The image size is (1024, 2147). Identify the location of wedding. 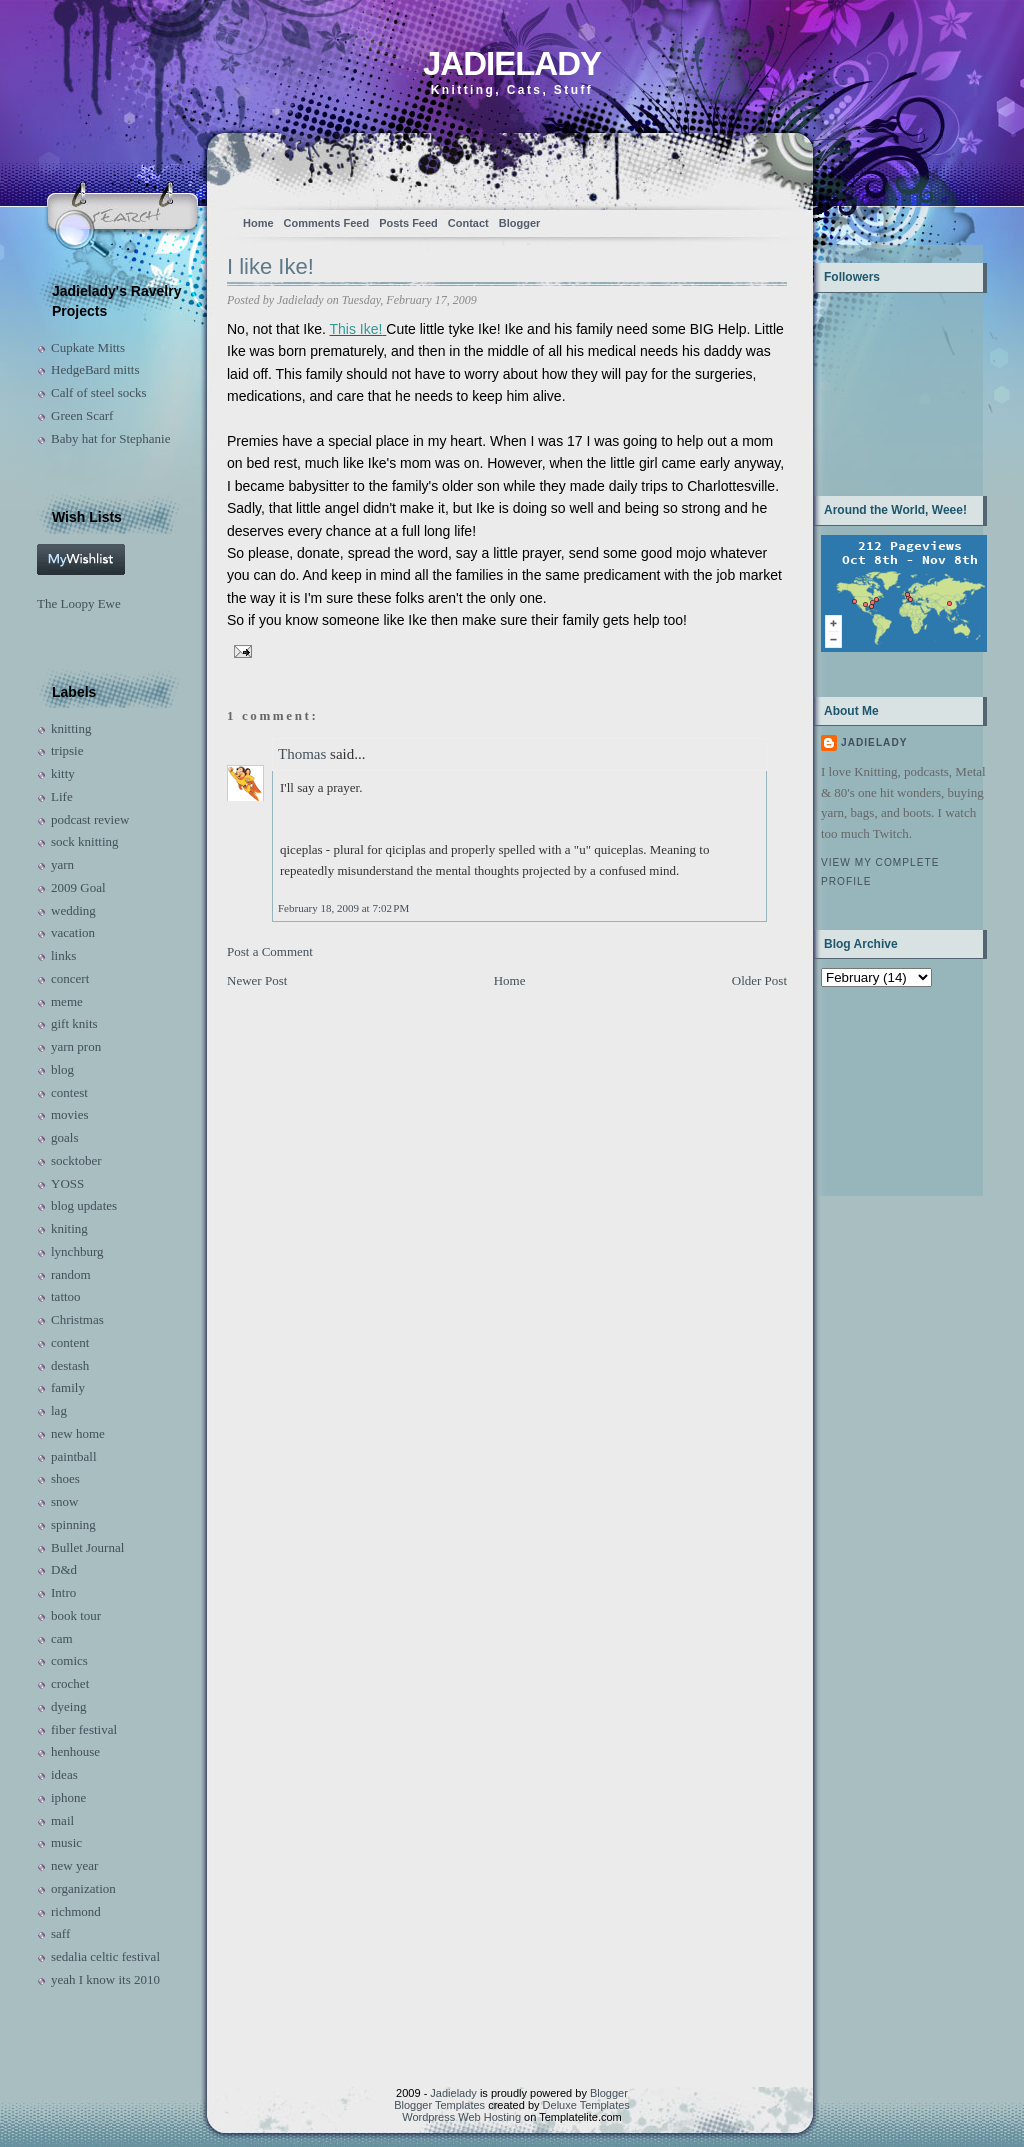
(73, 910).